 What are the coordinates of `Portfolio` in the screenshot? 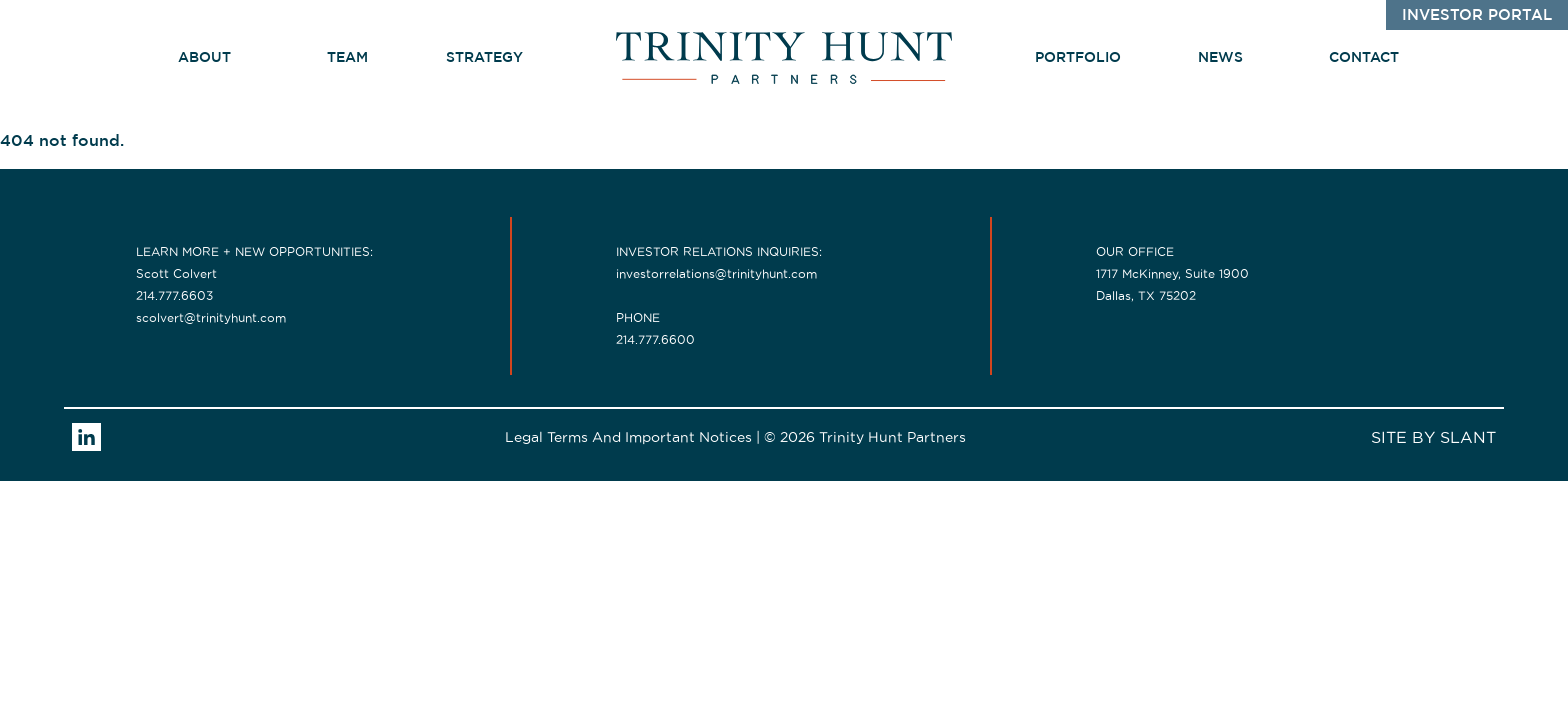 It's located at (1078, 58).